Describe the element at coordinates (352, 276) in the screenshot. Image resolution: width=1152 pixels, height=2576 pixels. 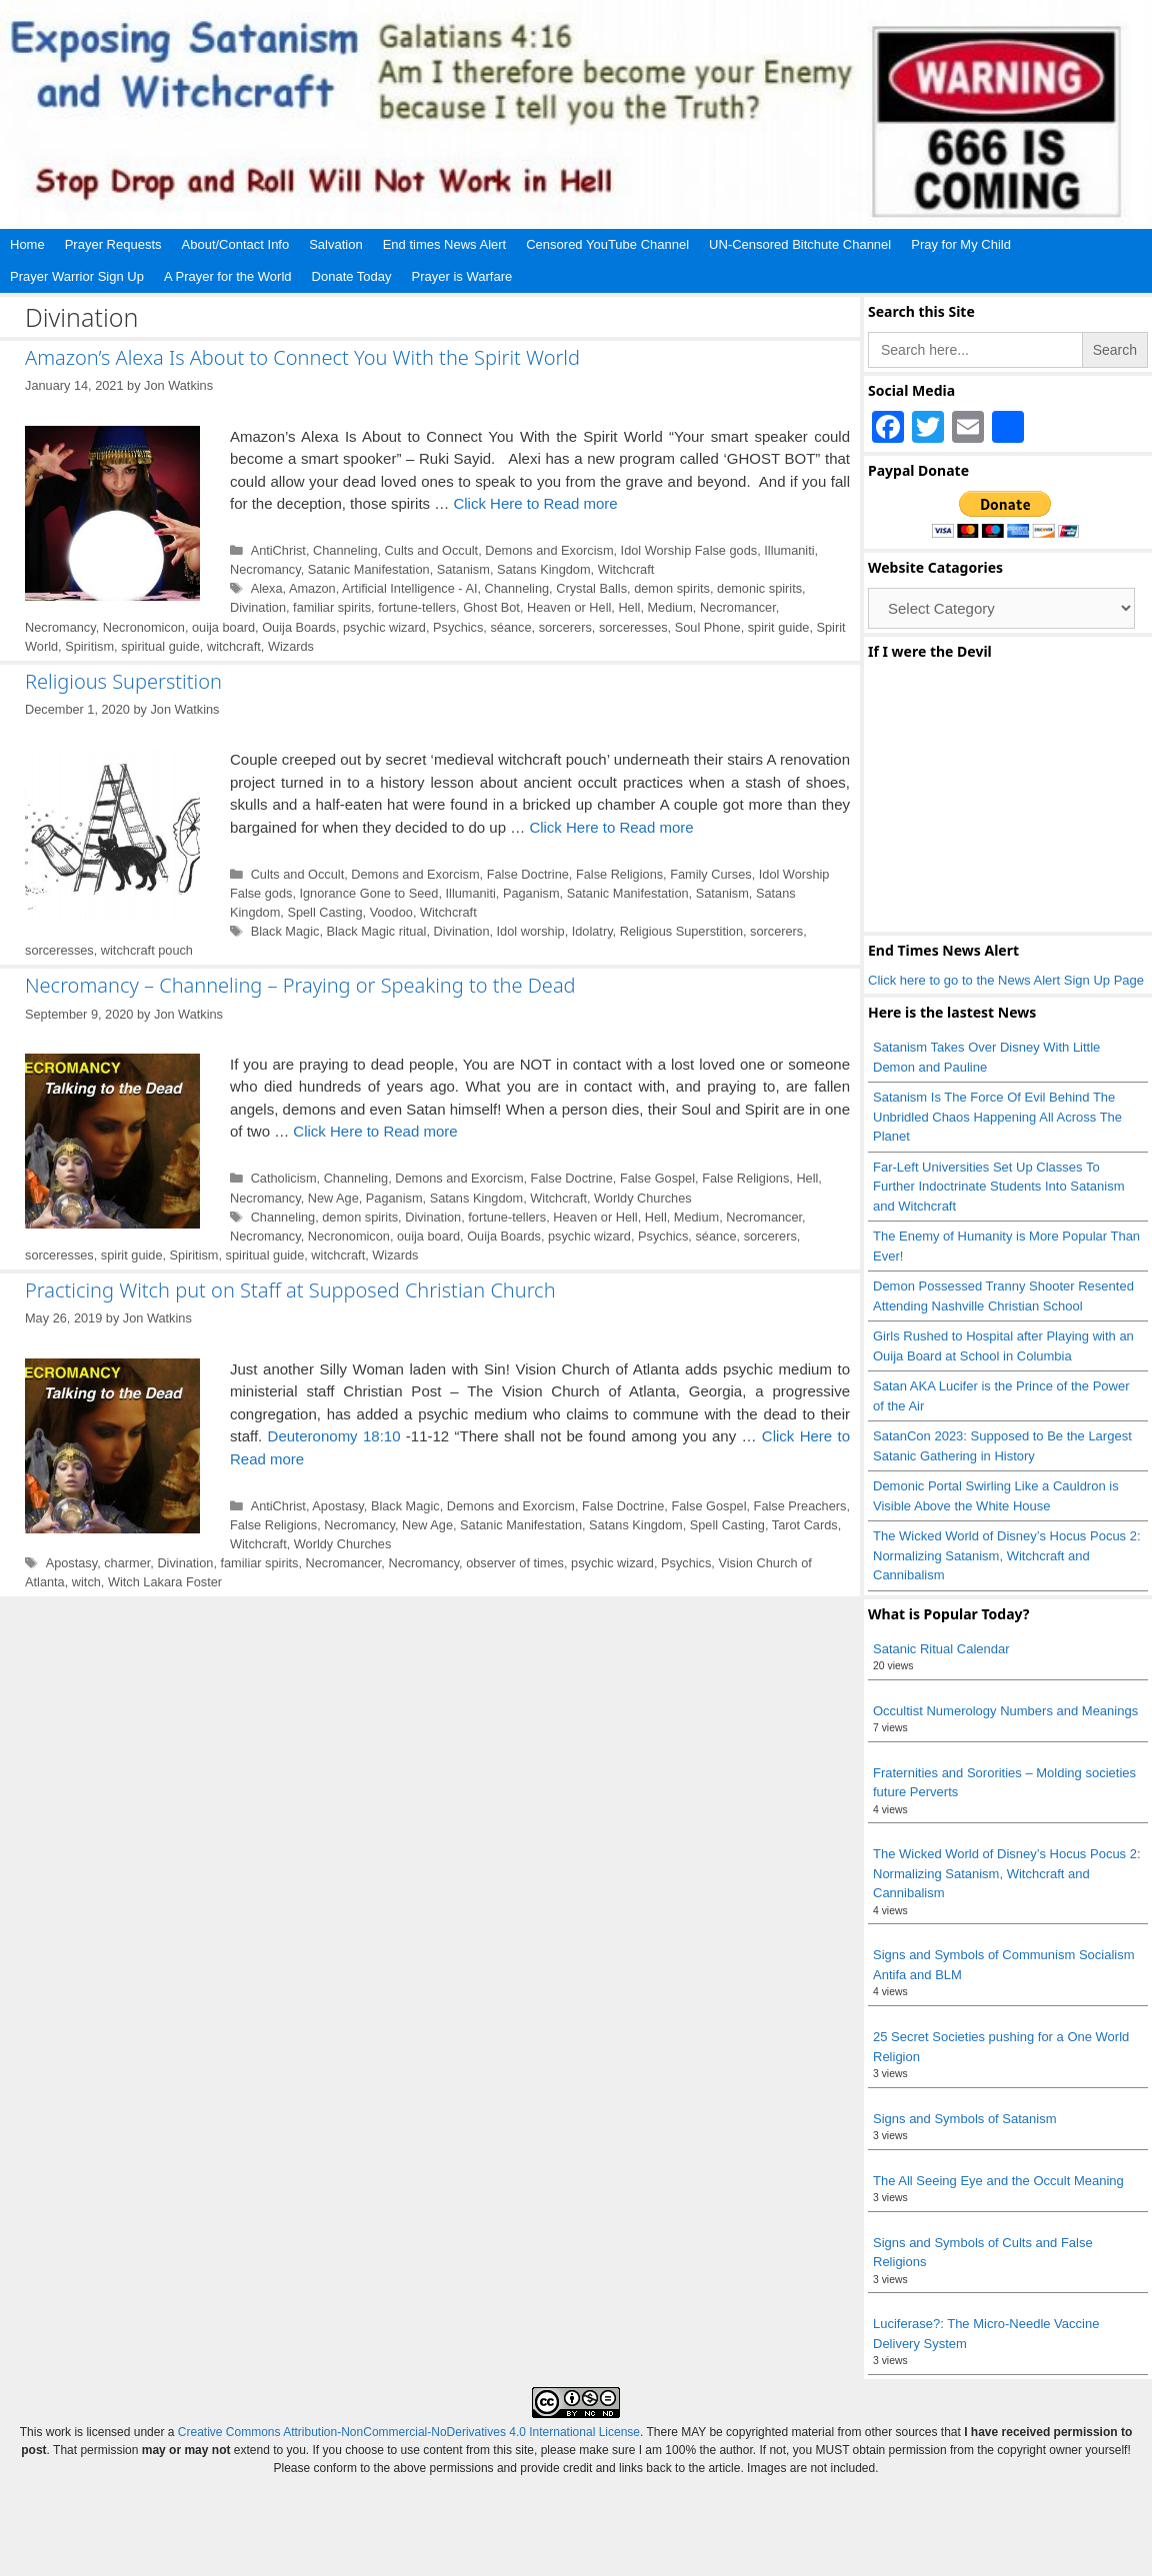
I see `Donate Today` at that location.